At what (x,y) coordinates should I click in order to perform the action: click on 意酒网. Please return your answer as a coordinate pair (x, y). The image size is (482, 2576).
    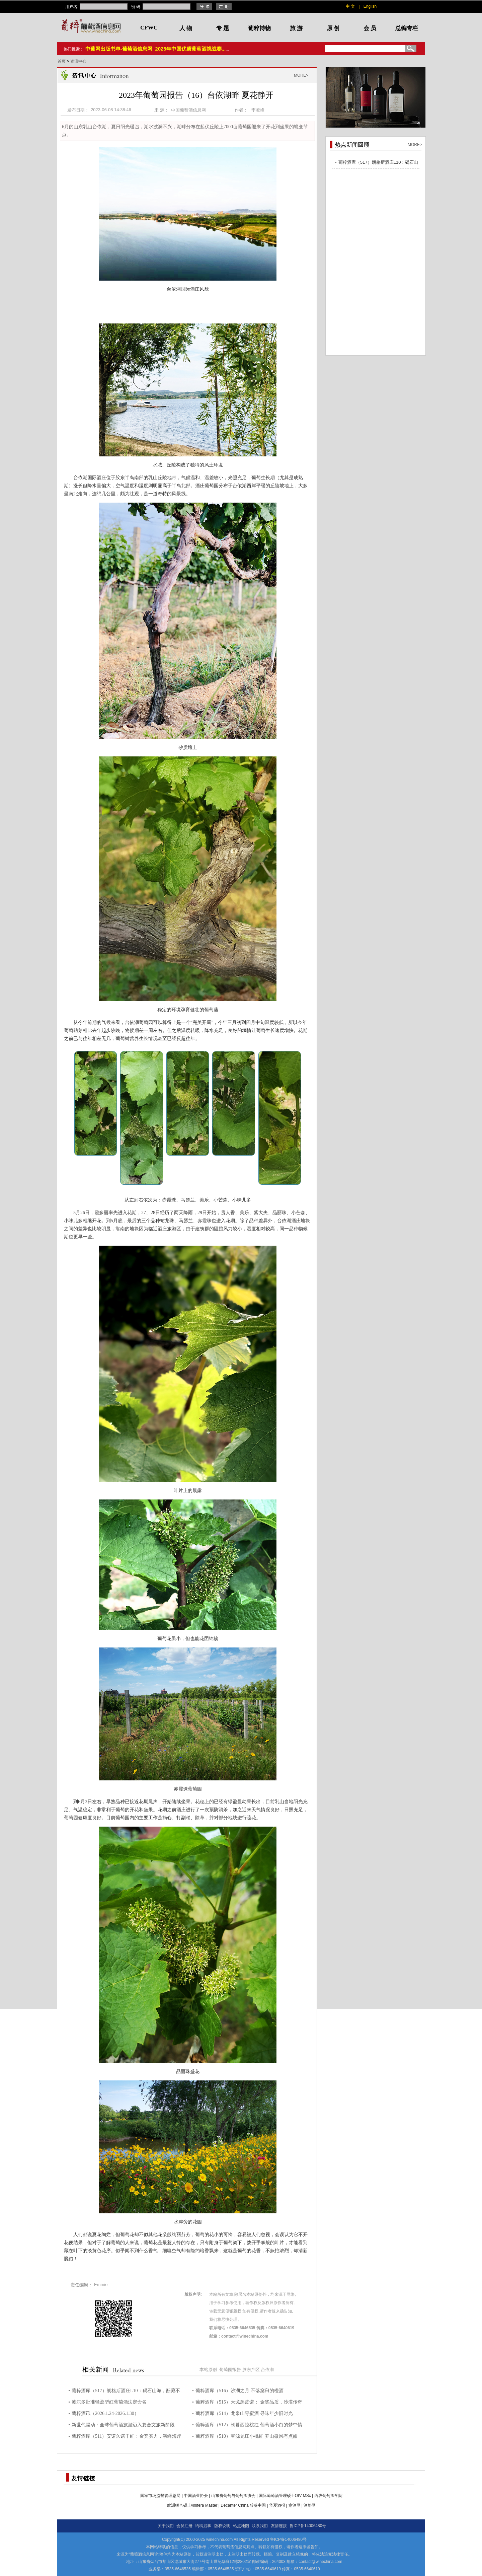
    Looking at the image, I should click on (295, 2505).